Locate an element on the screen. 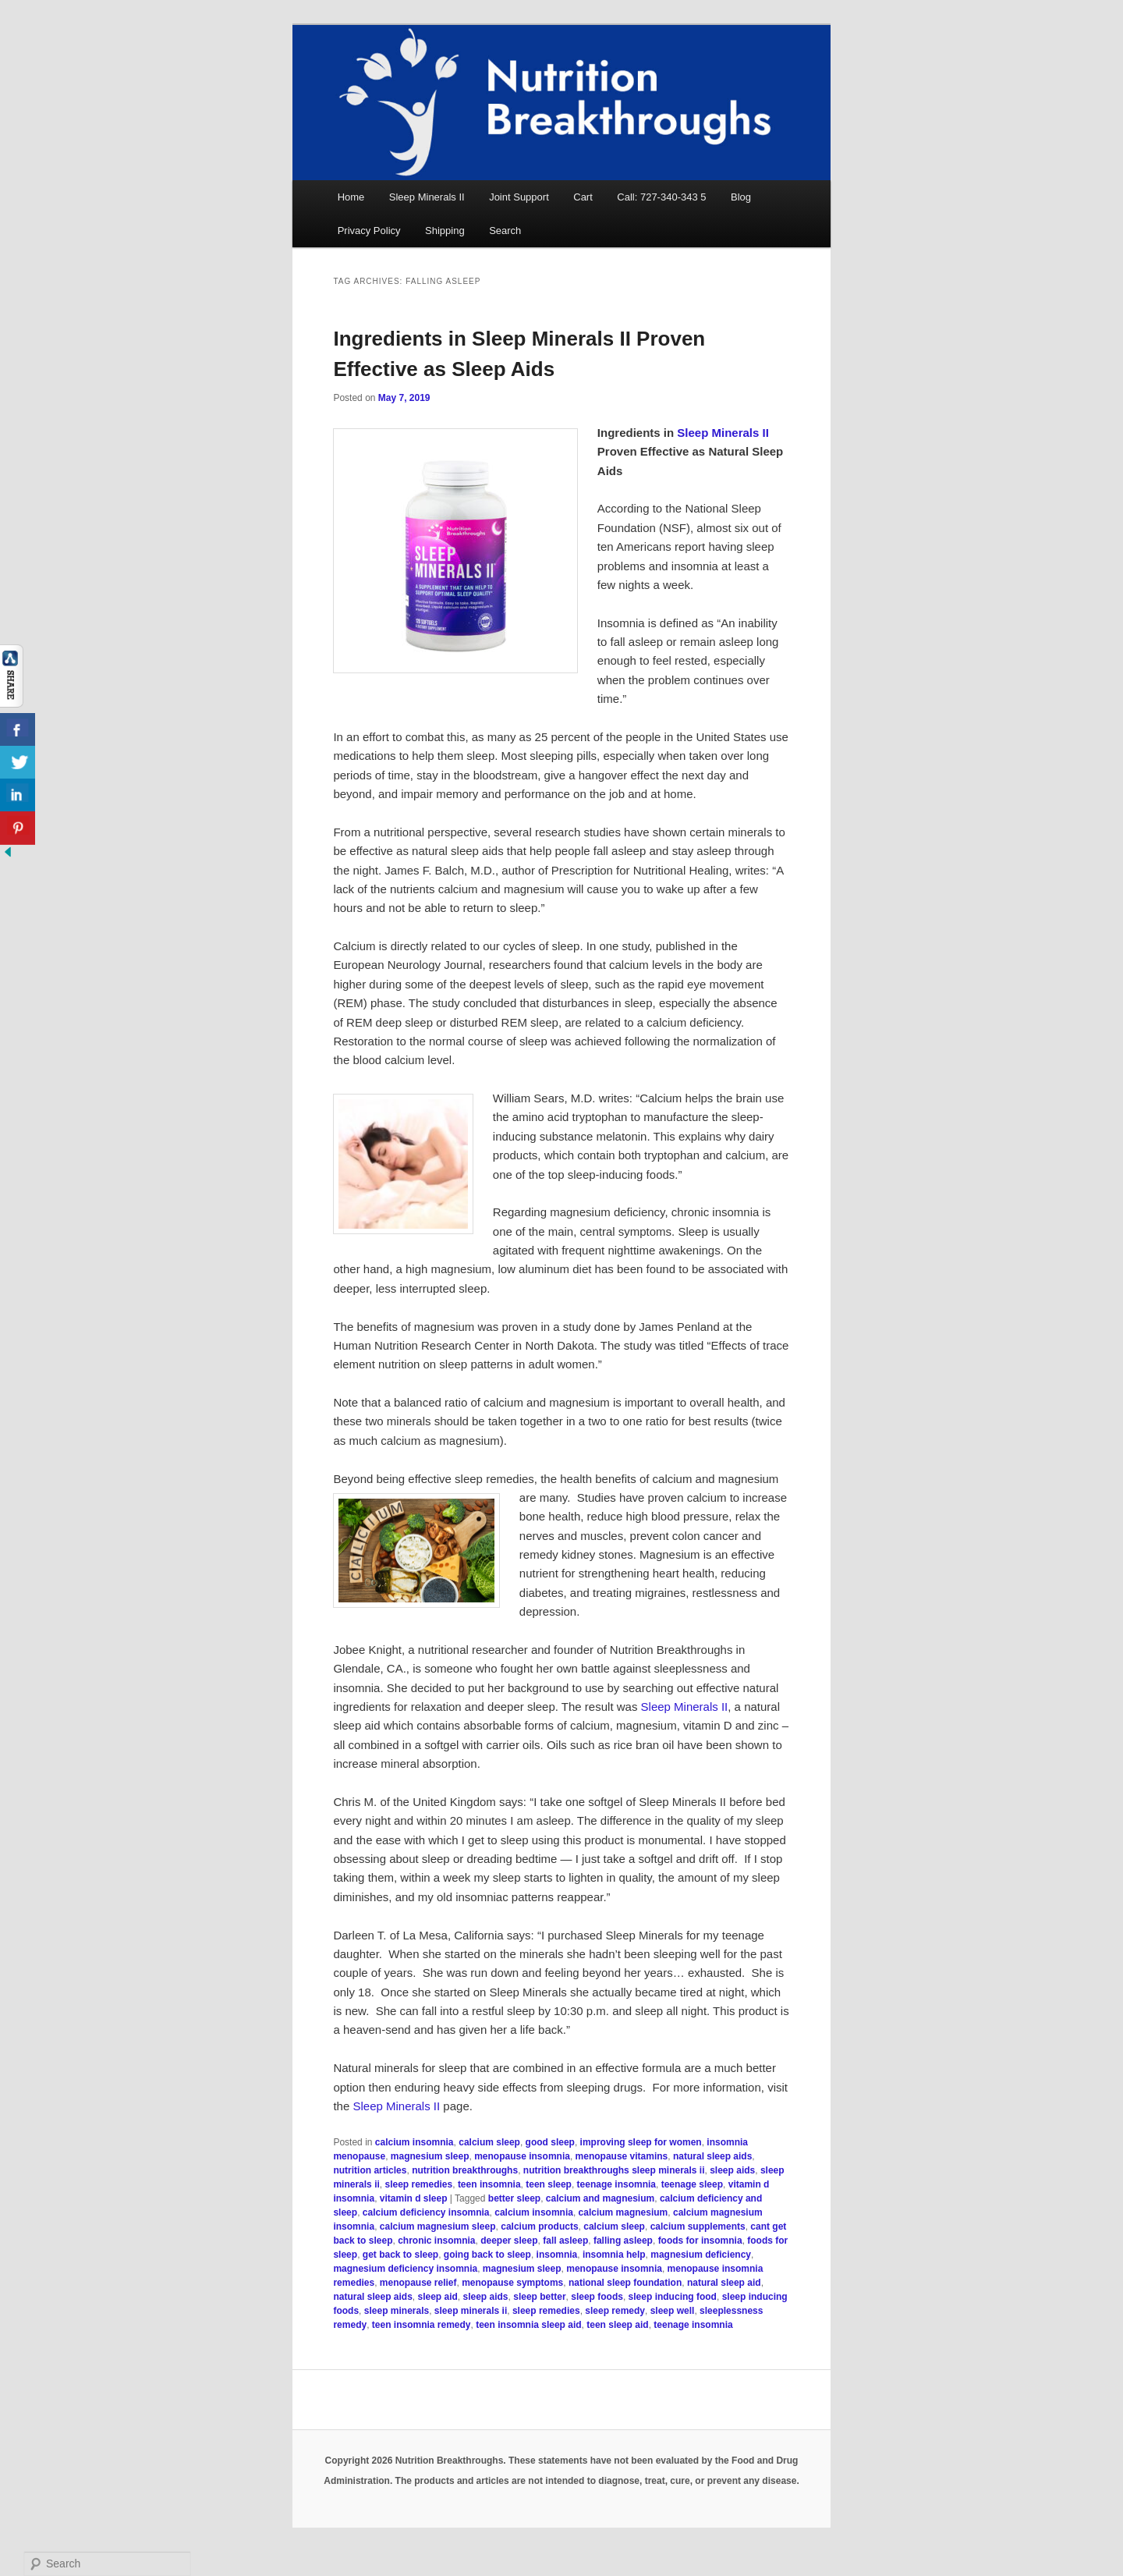  sleep aids is located at coordinates (732, 2170).